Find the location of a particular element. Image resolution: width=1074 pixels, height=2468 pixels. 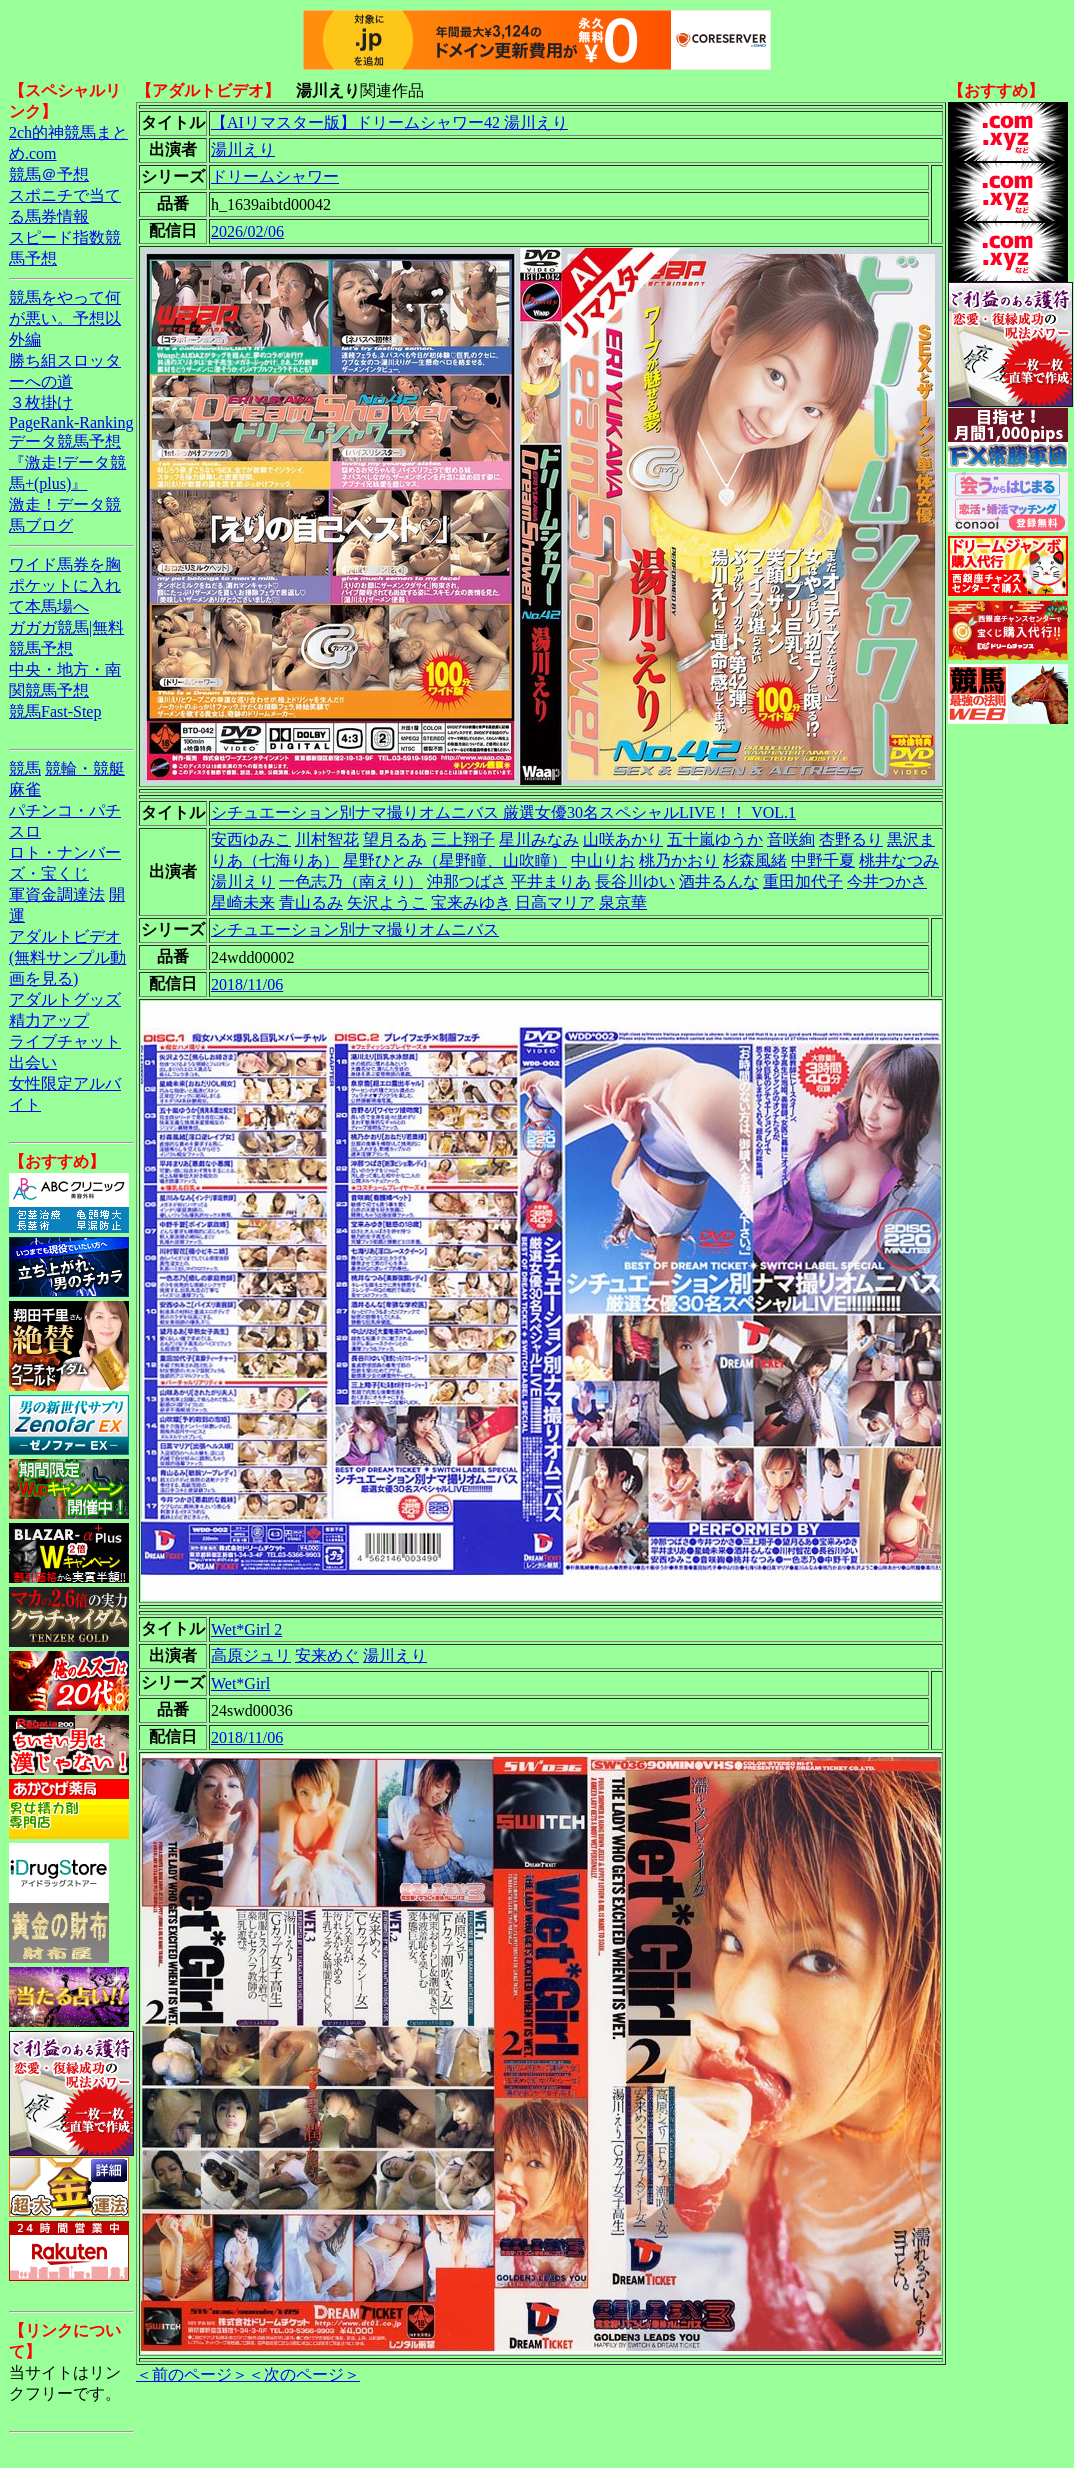

杏野るり is located at coordinates (851, 839).